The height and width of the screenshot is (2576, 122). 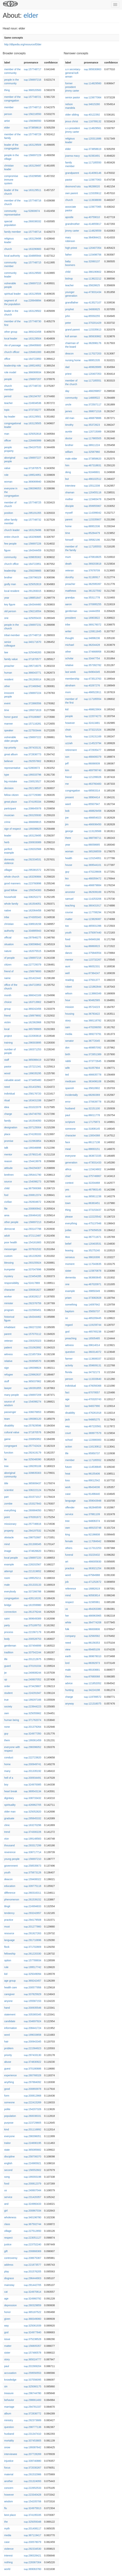 What do you see at coordinates (67, 1067) in the screenshot?
I see `wife` at bounding box center [67, 1067].